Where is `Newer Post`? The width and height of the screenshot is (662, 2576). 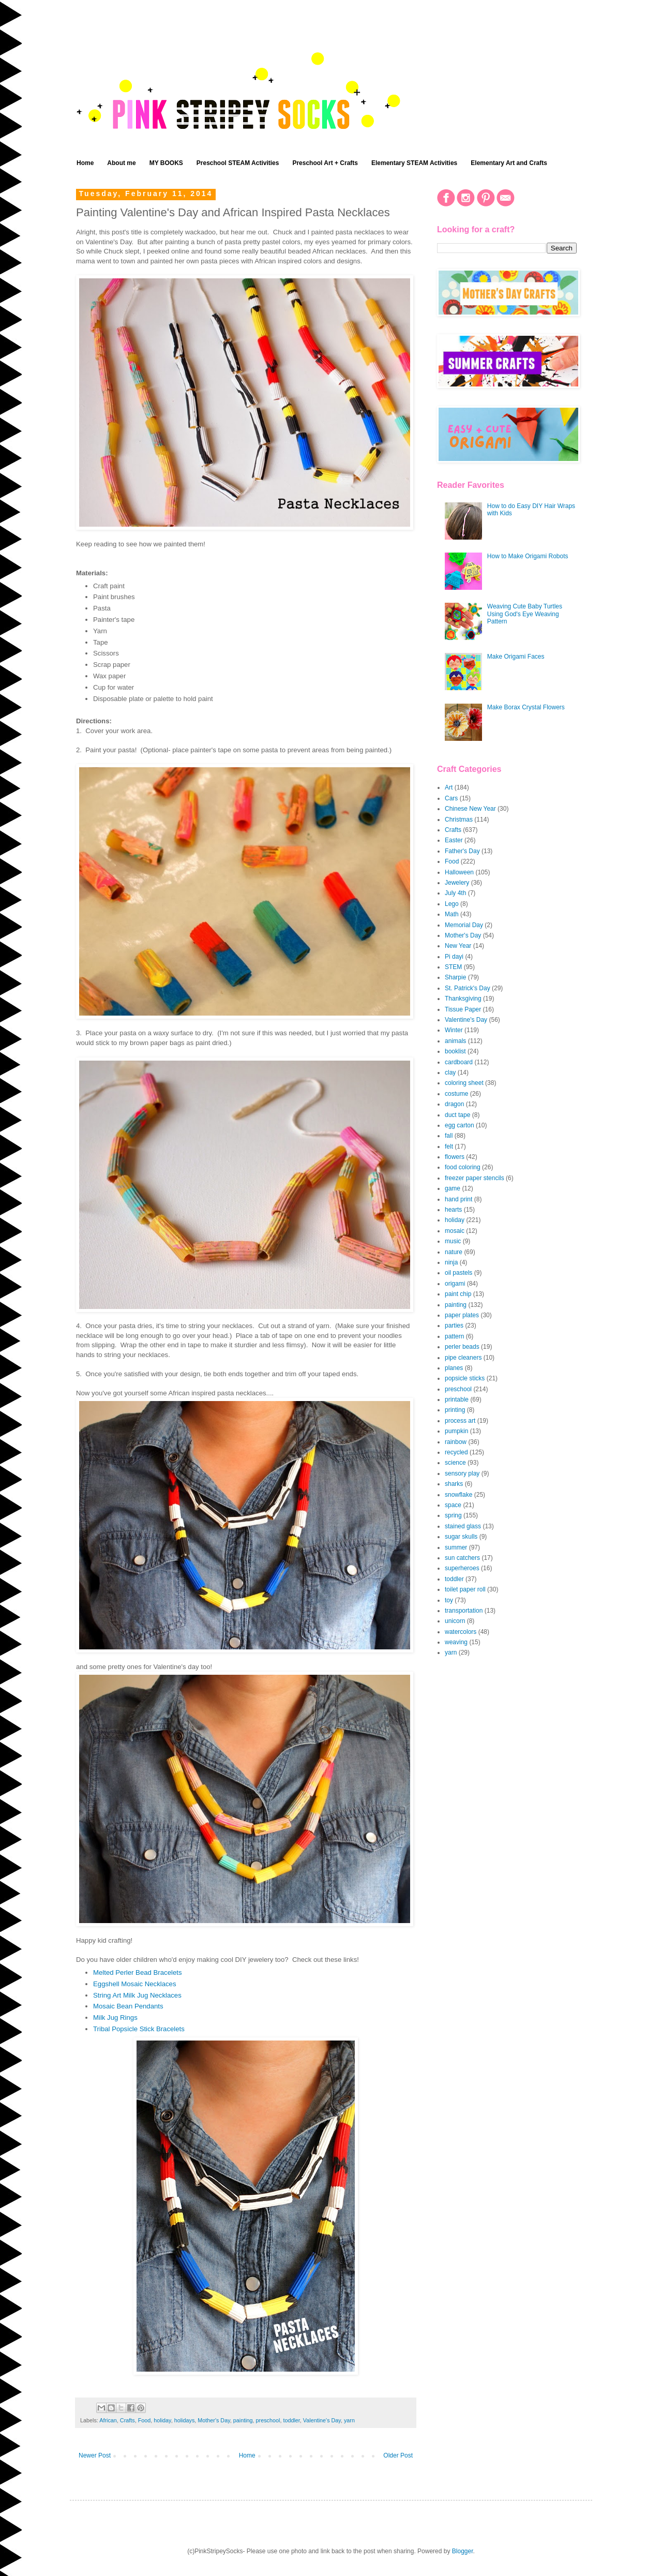 Newer Post is located at coordinates (95, 2455).